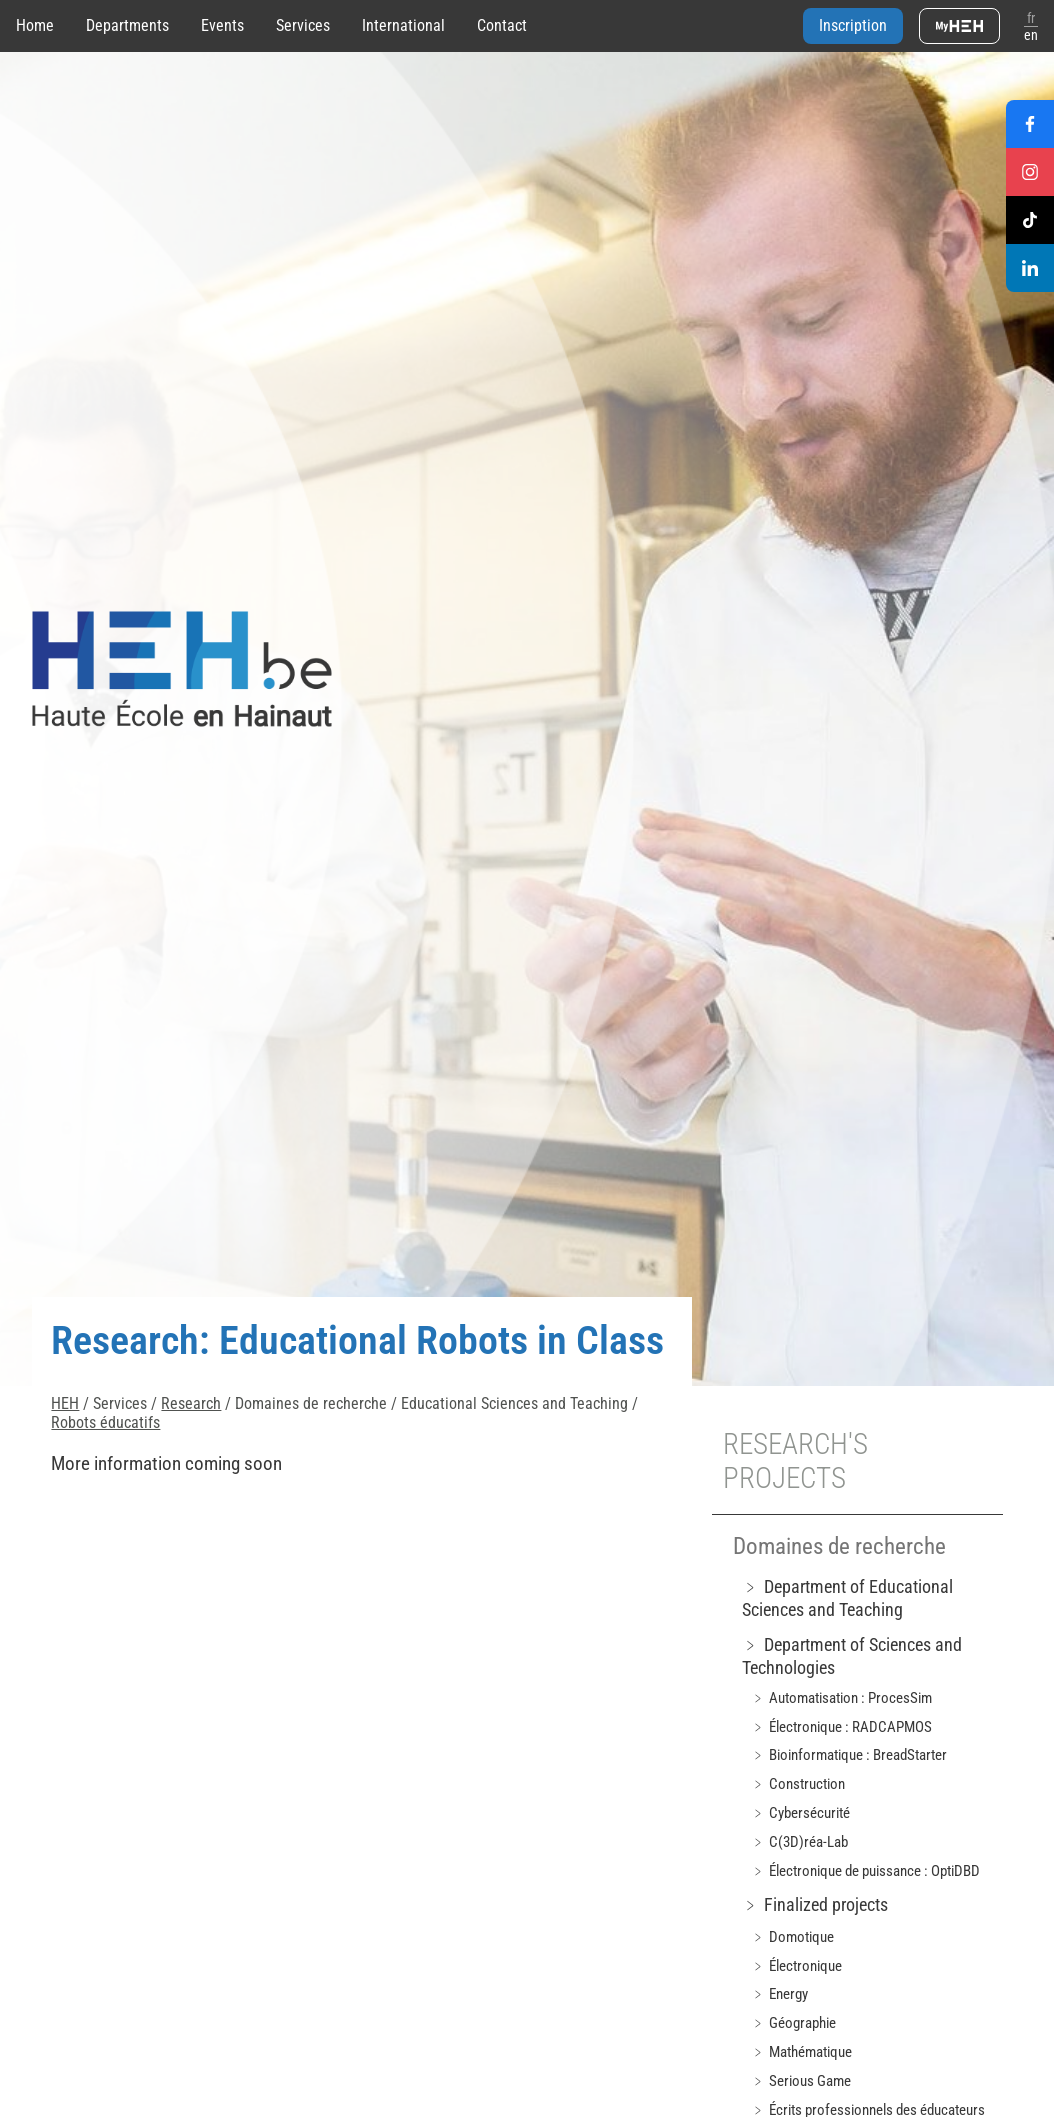 This screenshot has height=2117, width=1054. I want to click on ﹥ Finalized projects, so click(815, 1904).